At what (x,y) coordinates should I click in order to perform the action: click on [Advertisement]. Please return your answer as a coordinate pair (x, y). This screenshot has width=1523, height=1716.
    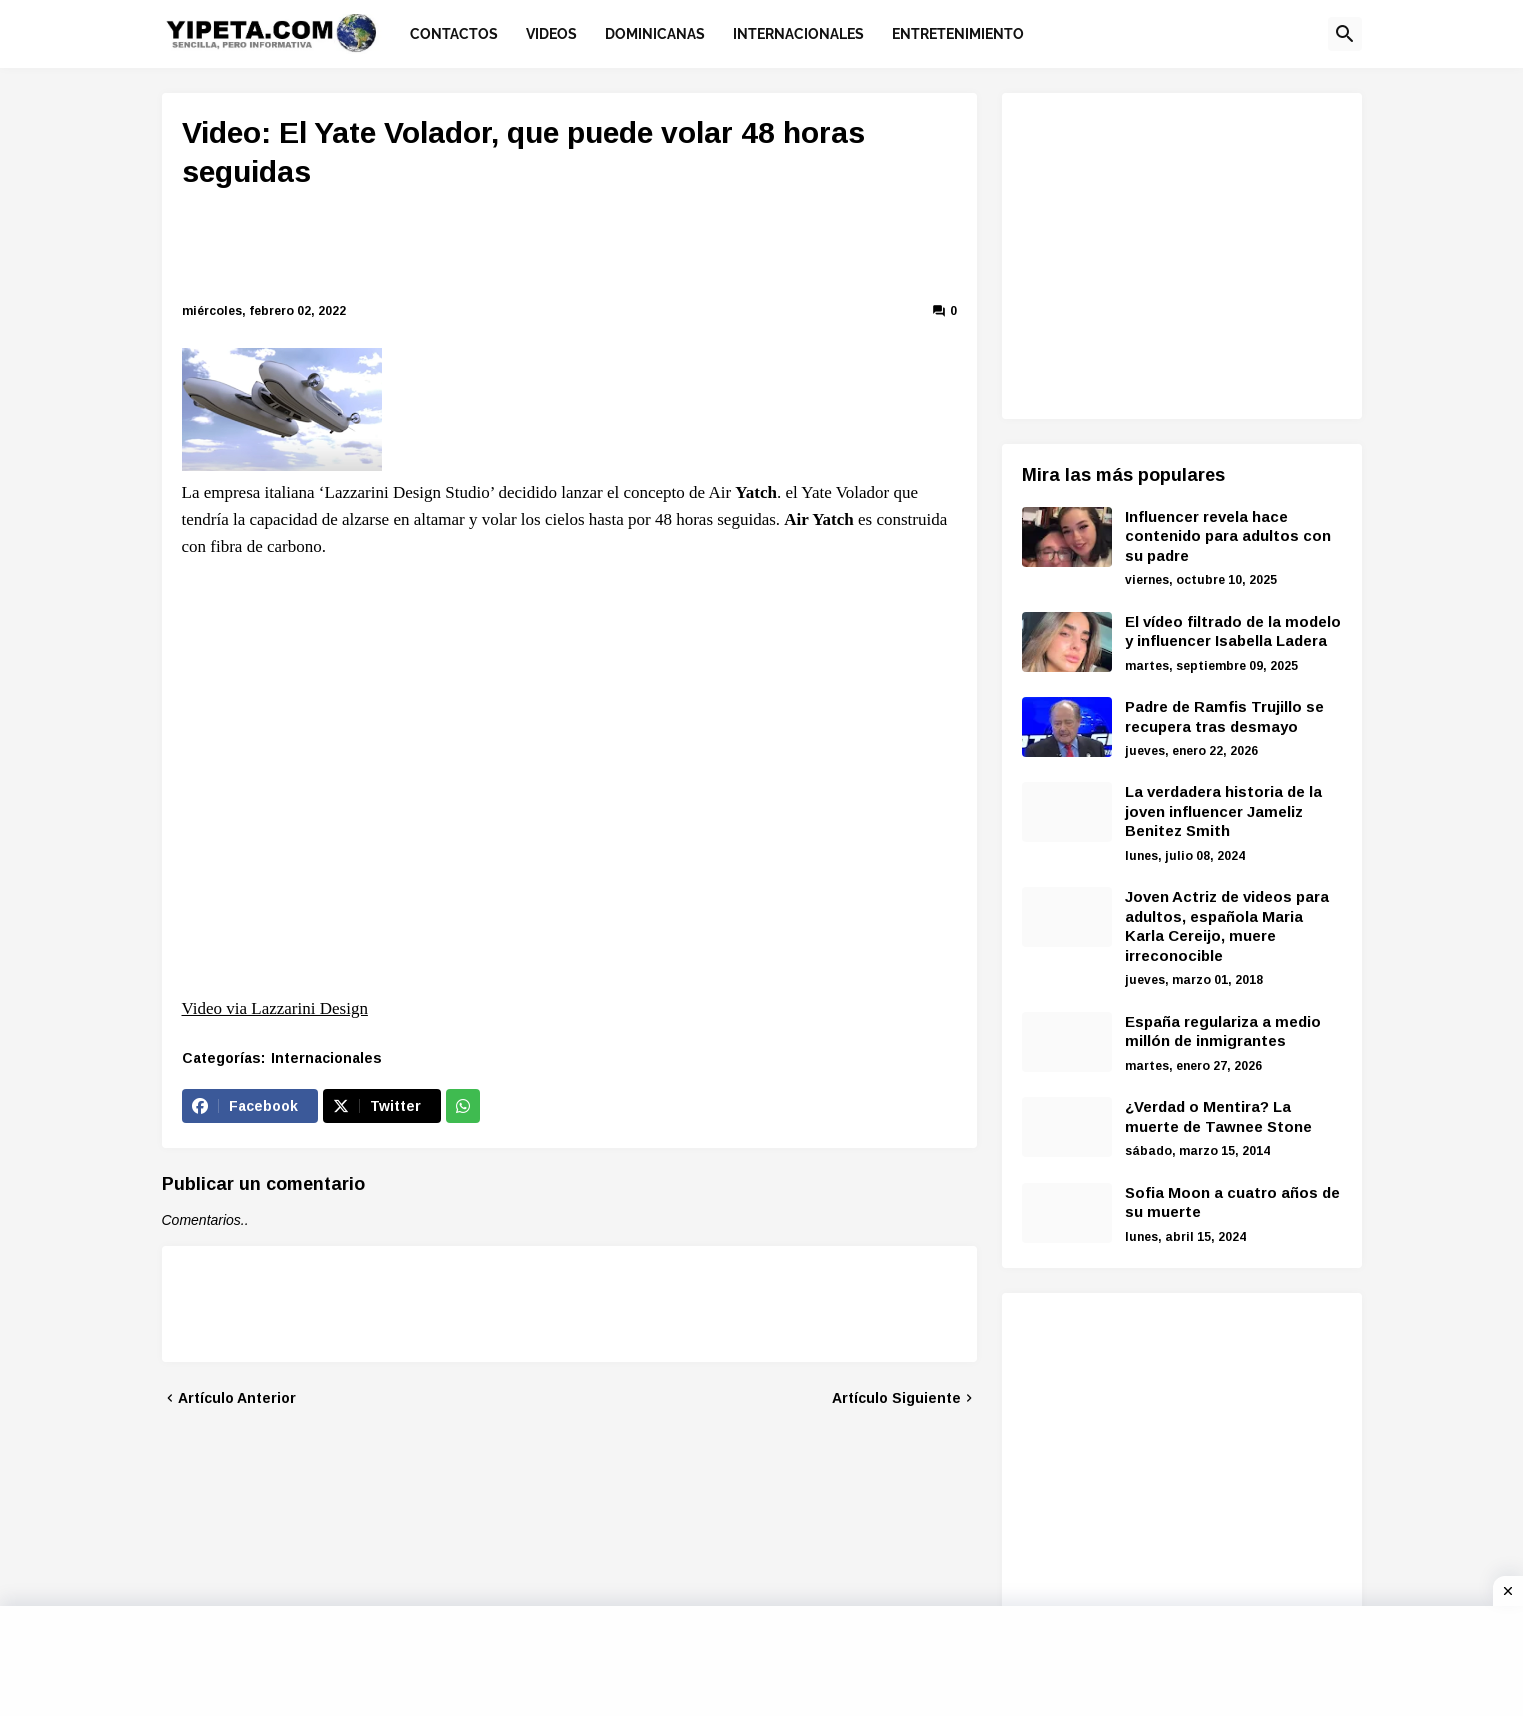
    Looking at the image, I should click on (569, 249).